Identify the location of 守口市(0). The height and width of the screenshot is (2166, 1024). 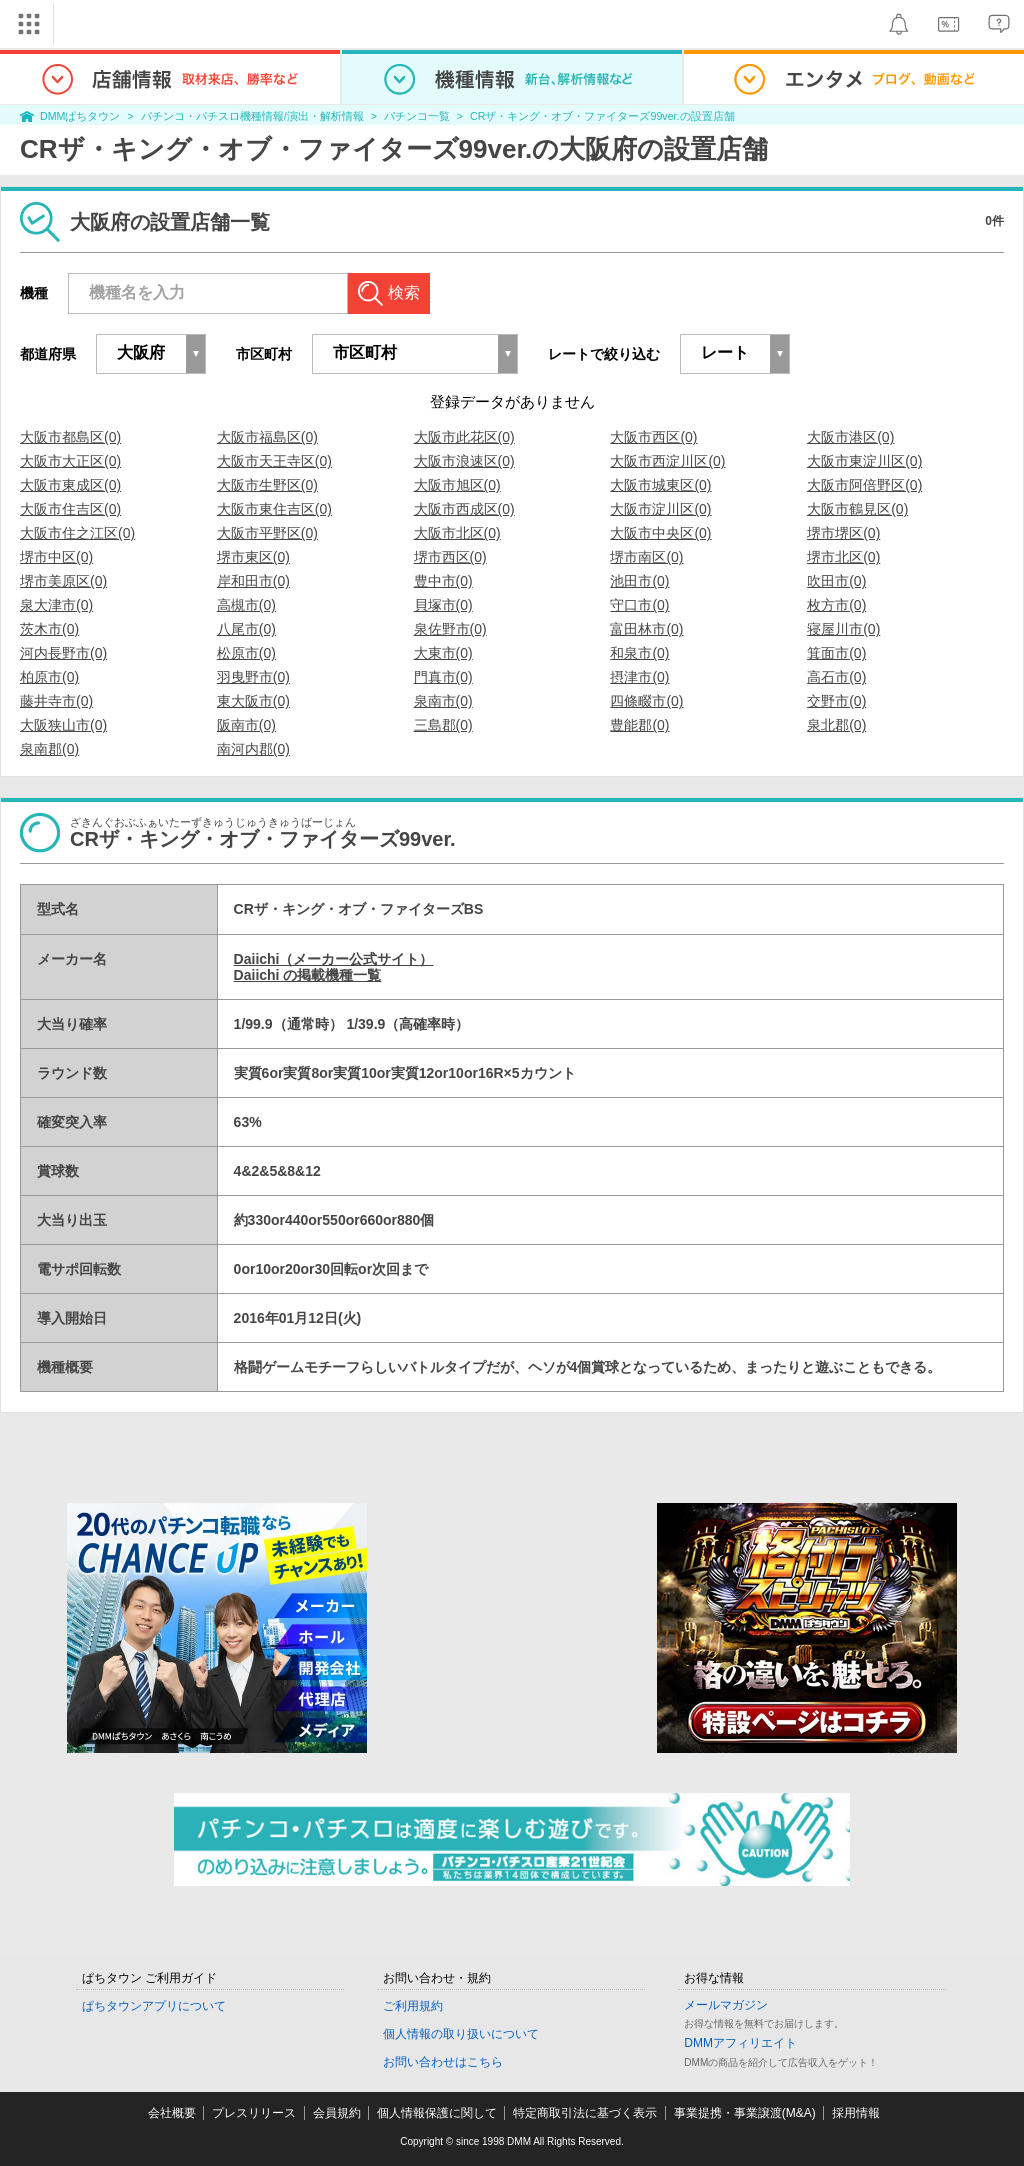
(639, 605).